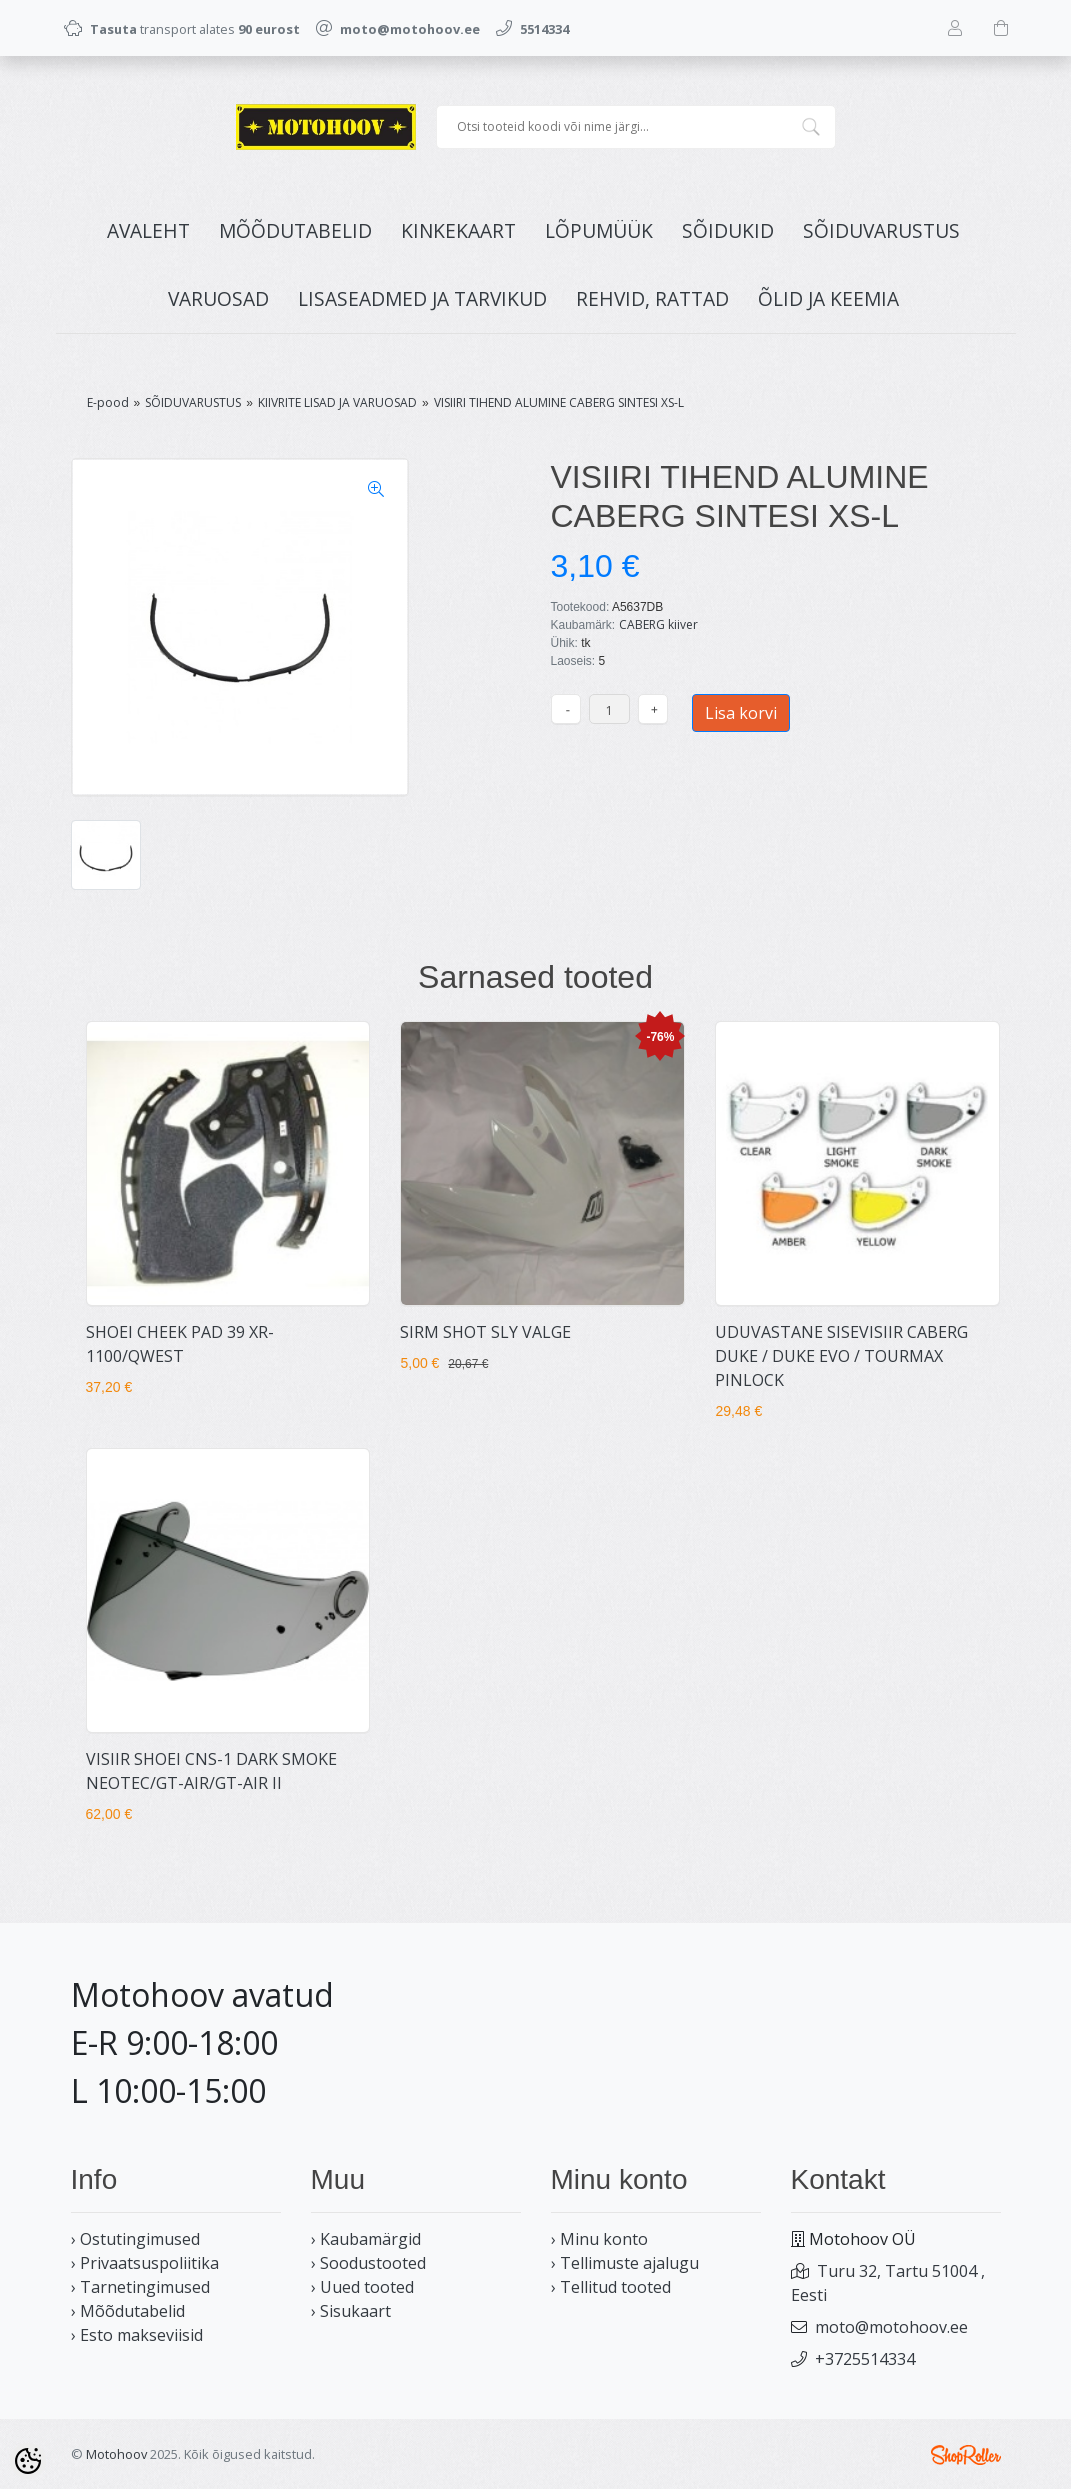 The width and height of the screenshot is (1071, 2489). What do you see at coordinates (625, 2263) in the screenshot?
I see `› Tellimuste ajalugu` at bounding box center [625, 2263].